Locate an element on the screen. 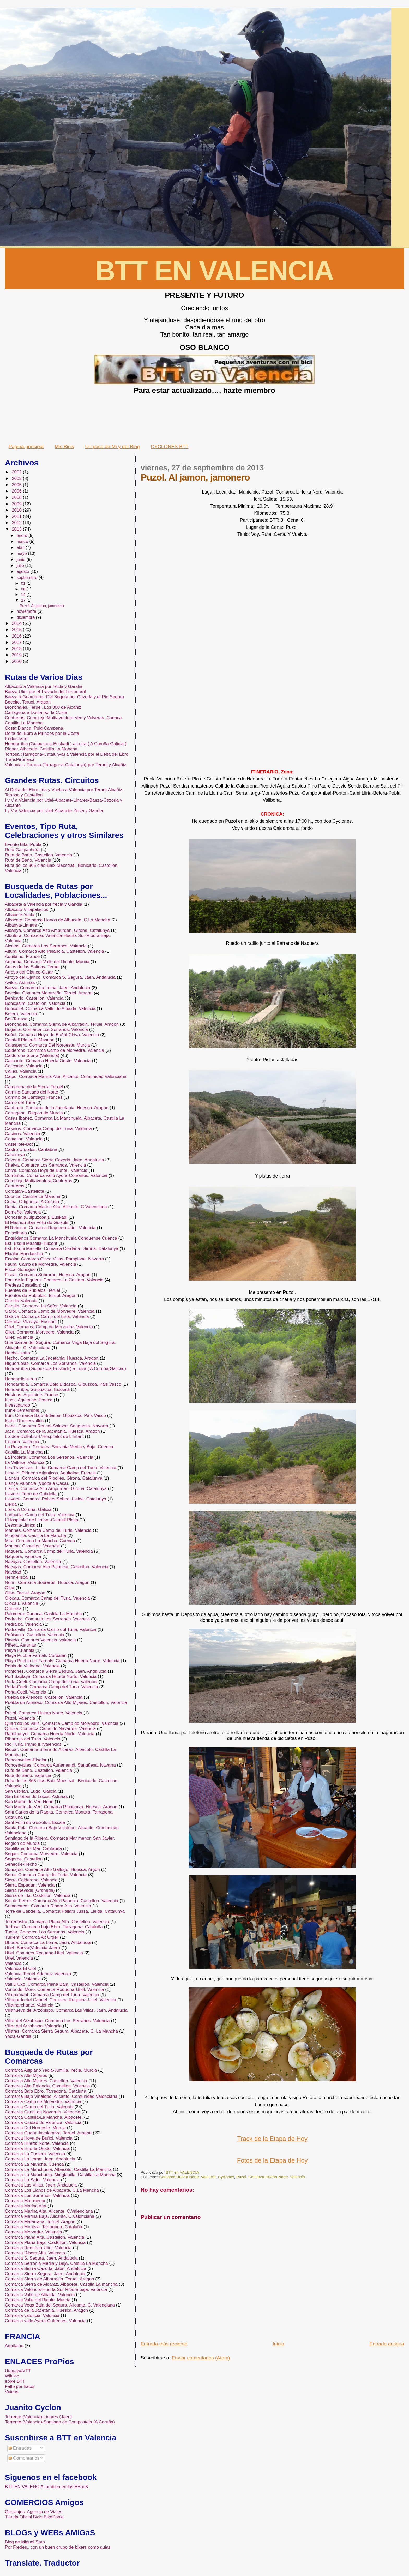 The height and width of the screenshot is (2576, 409). Gilet. Valencia is located at coordinates (19, 1337).